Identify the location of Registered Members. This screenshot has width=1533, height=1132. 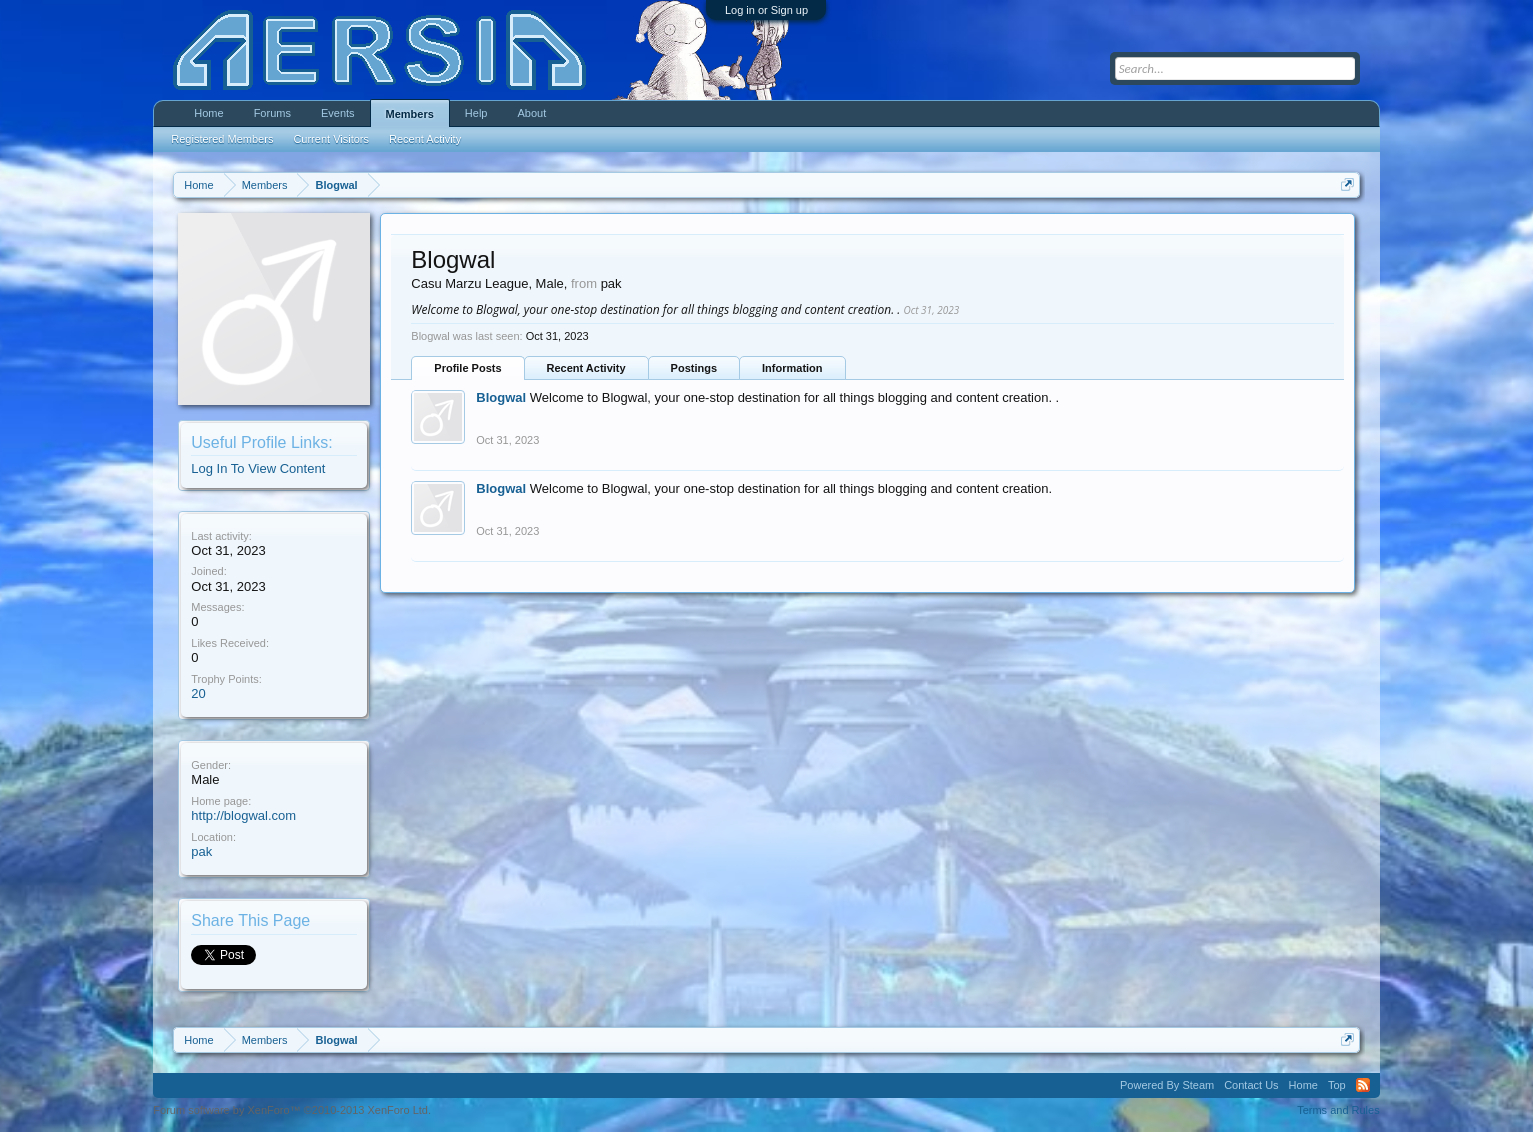
(222, 139).